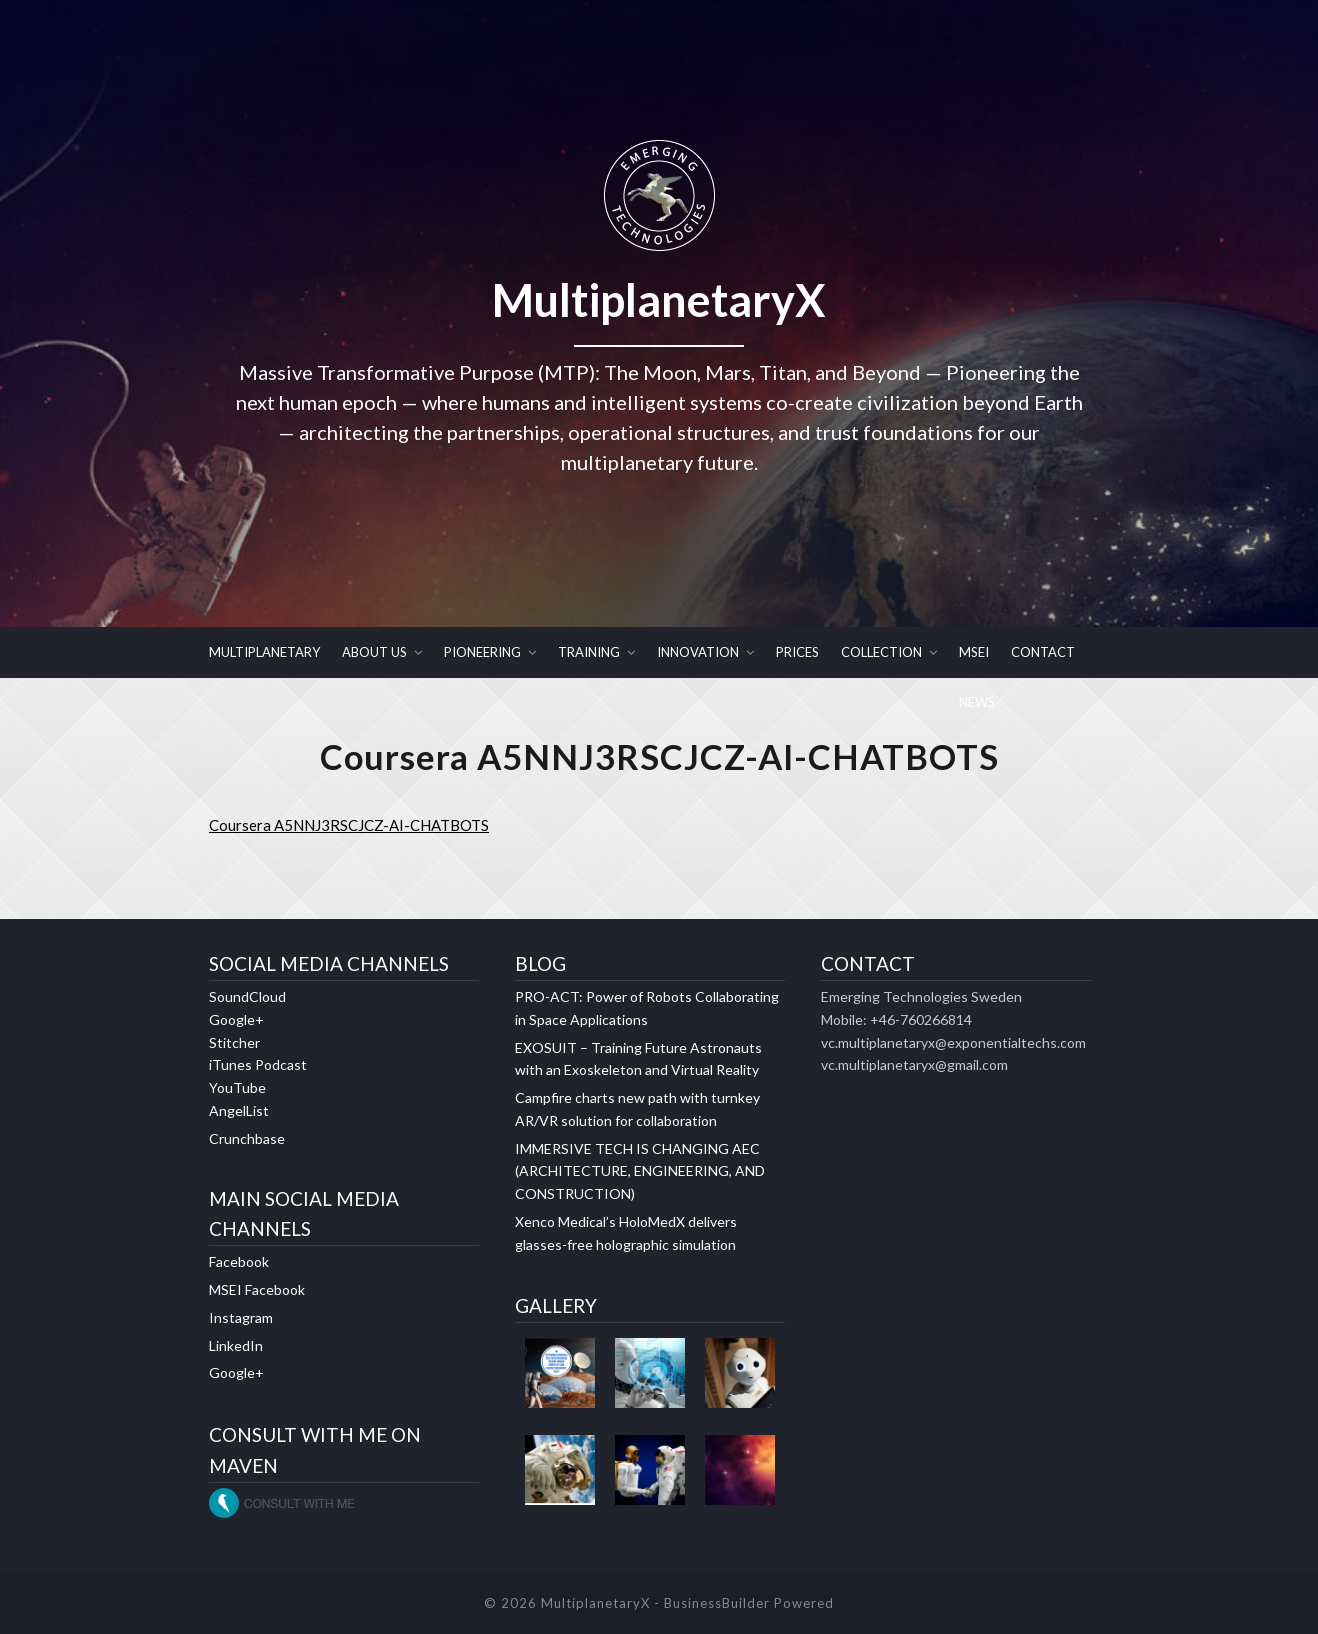  Describe the element at coordinates (482, 652) in the screenshot. I see `PIONEERING` at that location.